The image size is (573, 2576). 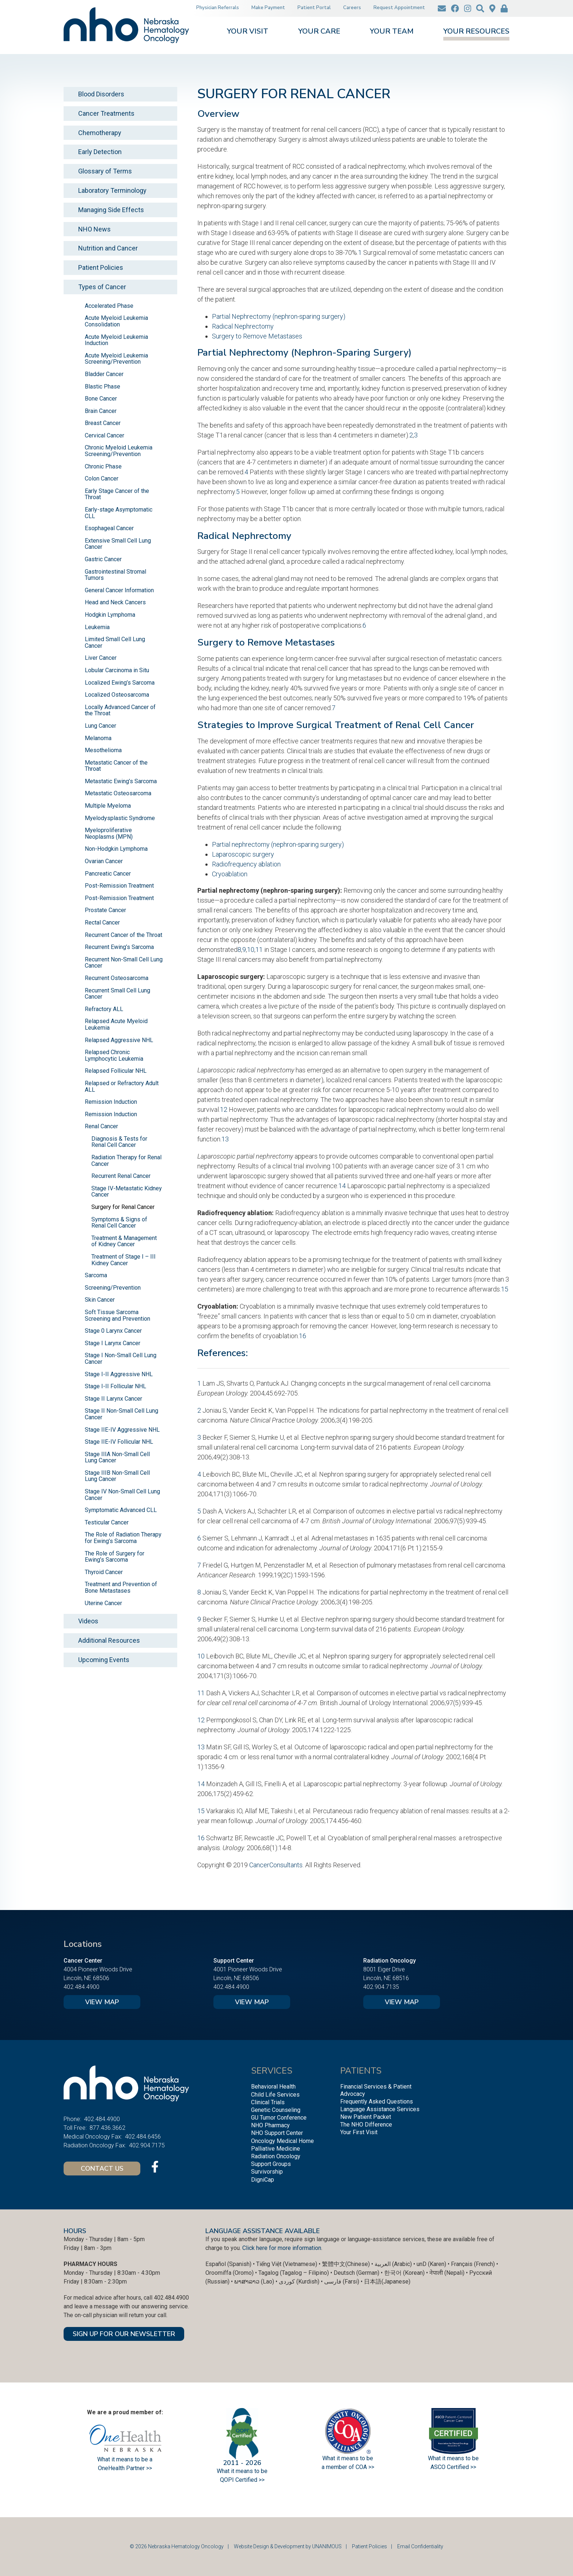 I want to click on Diagnosis & Tests for Renal Cell Cancer, so click(x=119, y=1142).